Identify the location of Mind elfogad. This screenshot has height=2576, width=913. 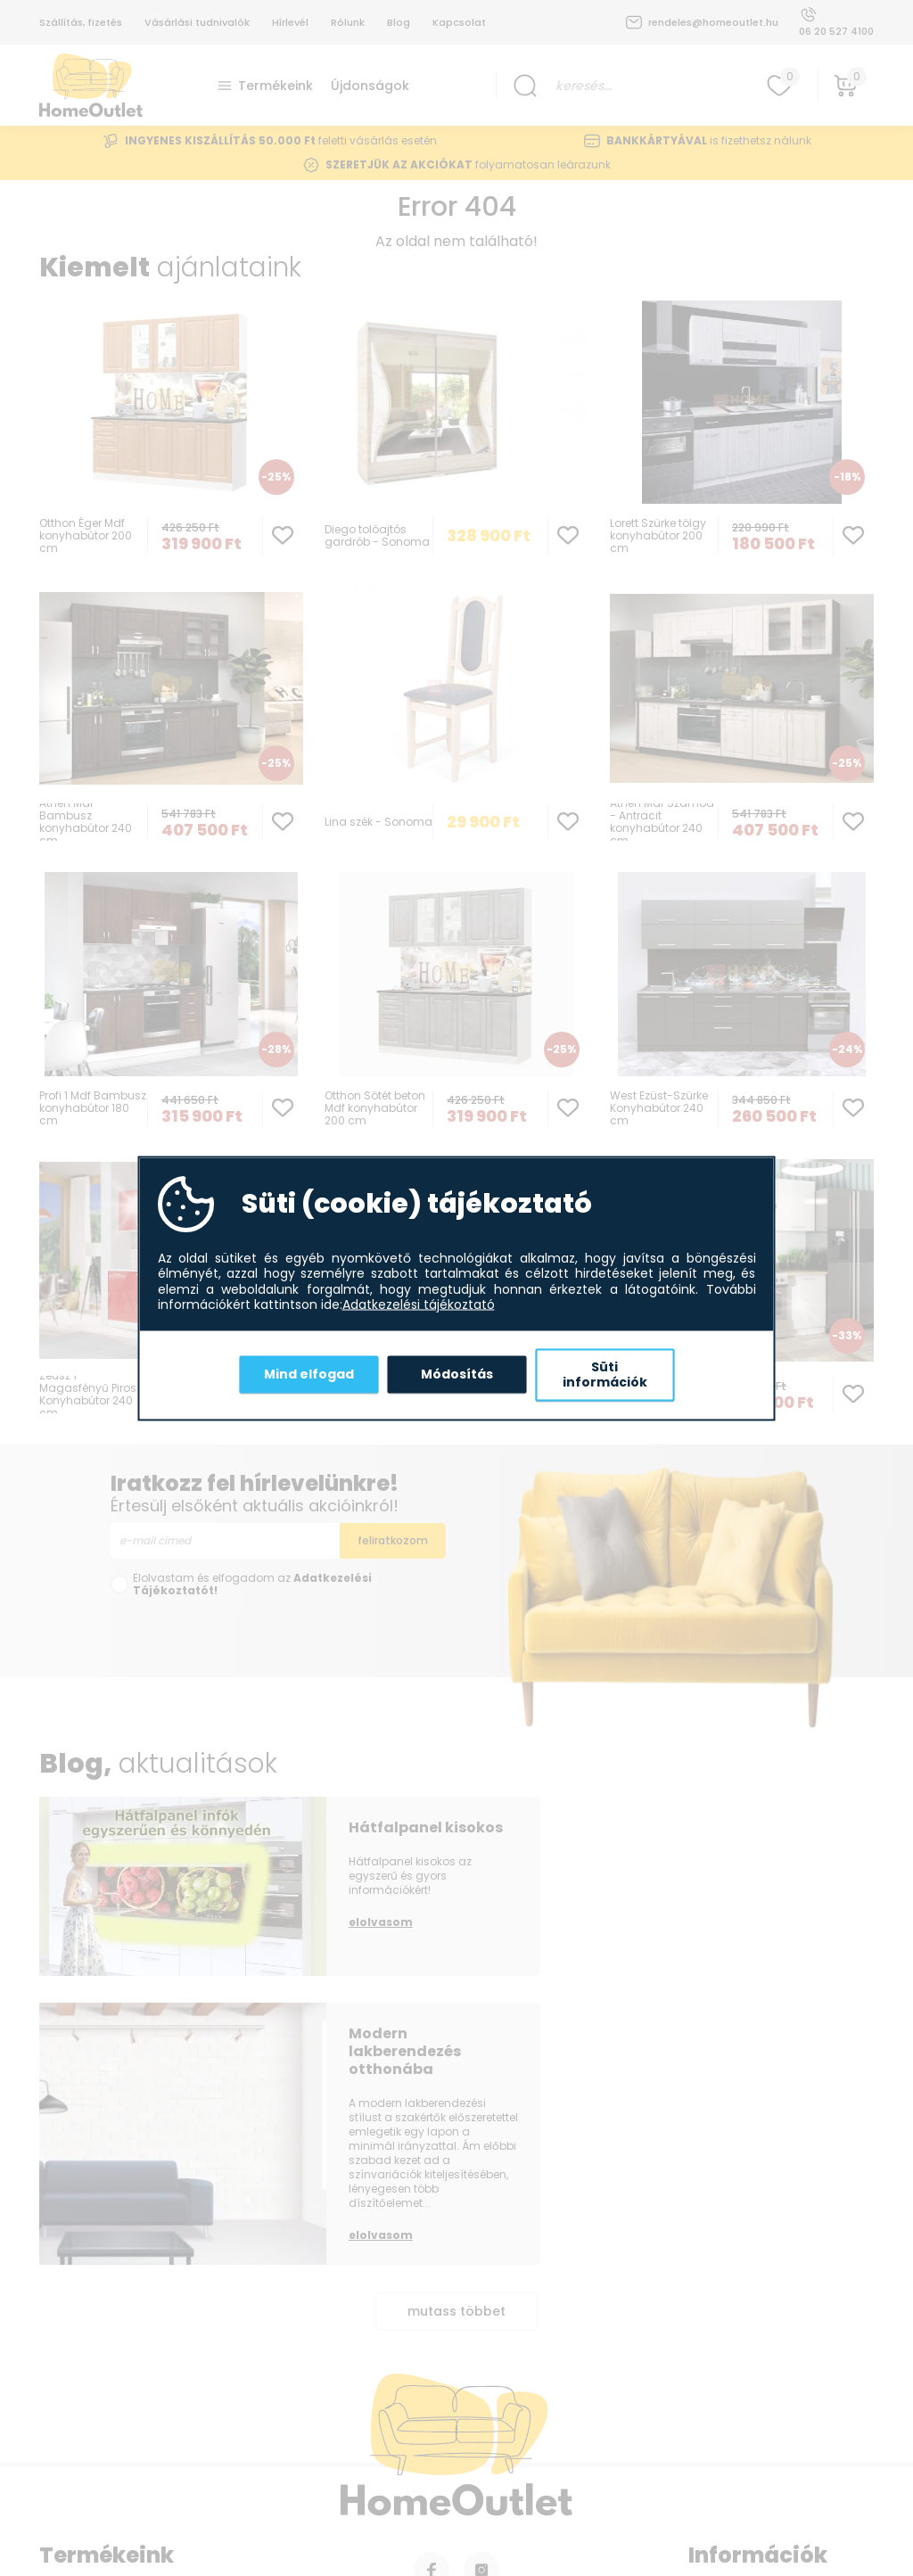
(309, 1374).